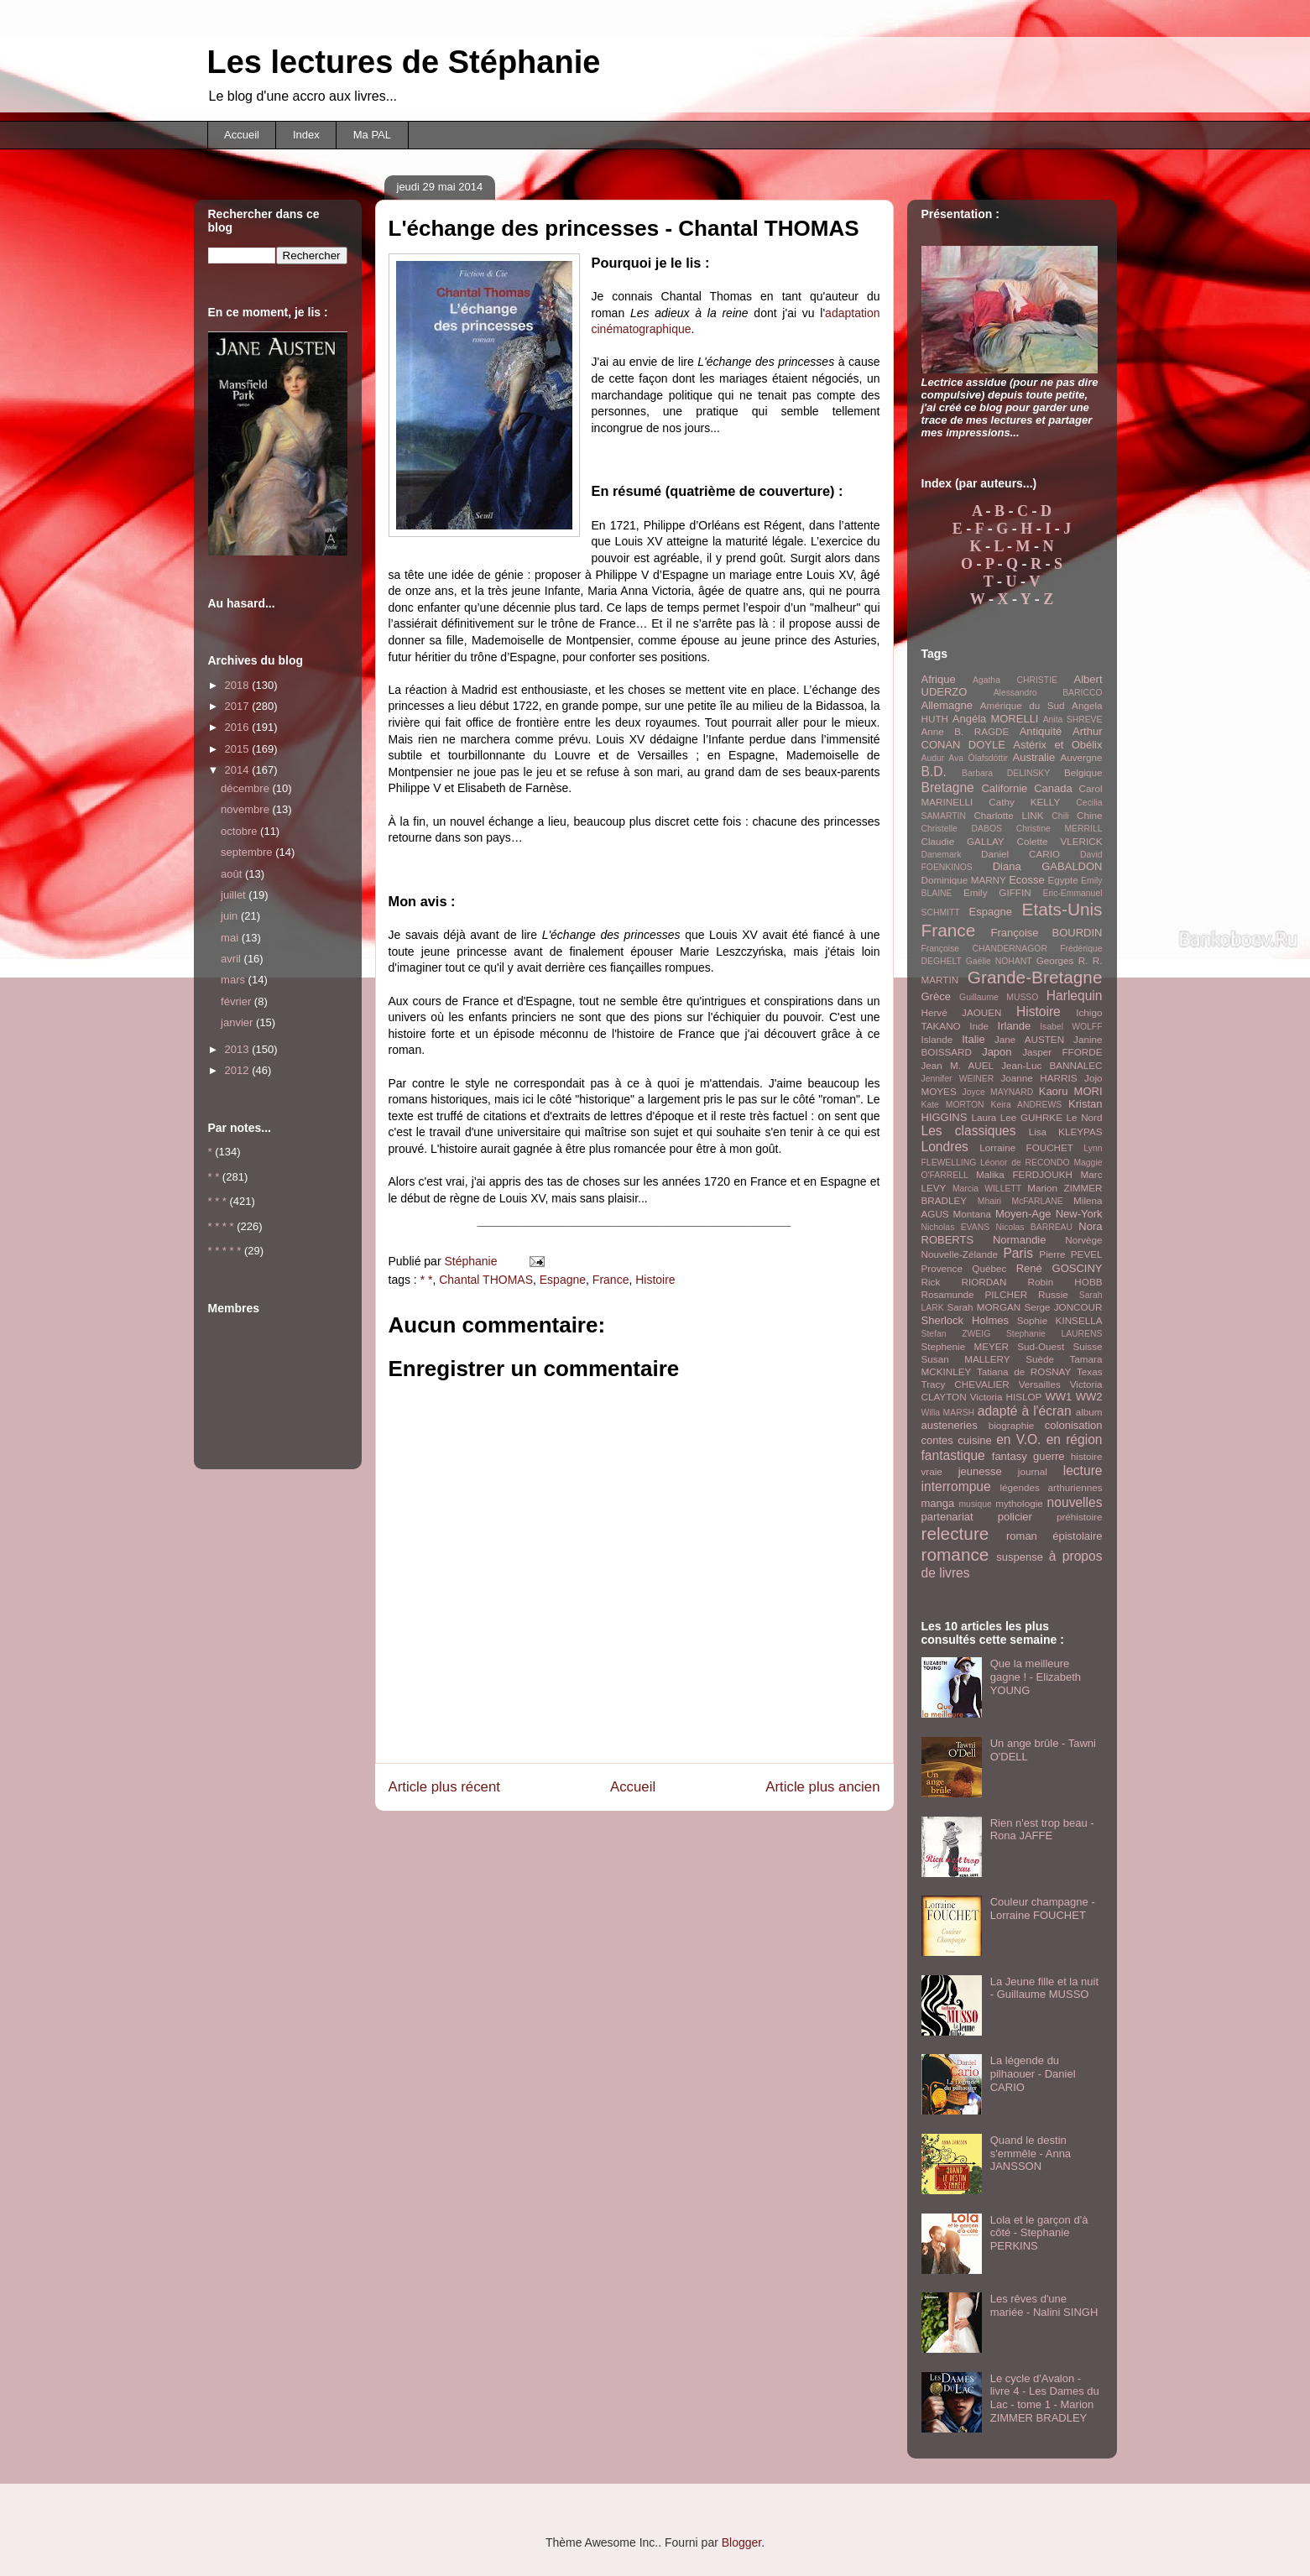 The image size is (1310, 2576). Describe the element at coordinates (1040, 1384) in the screenshot. I see `Versailles` at that location.